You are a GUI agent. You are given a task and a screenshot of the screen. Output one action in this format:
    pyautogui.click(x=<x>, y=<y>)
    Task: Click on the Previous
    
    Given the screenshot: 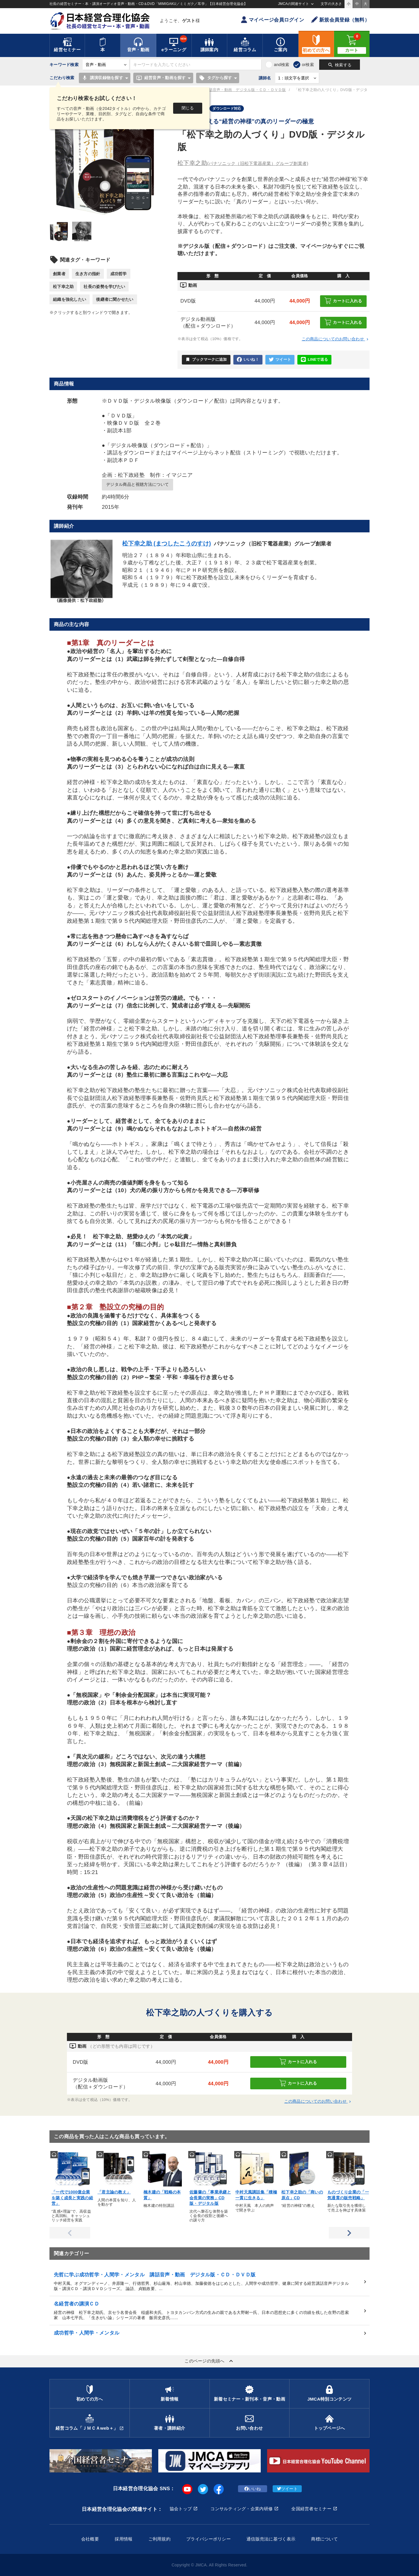 What is the action you would take?
    pyautogui.click(x=69, y=2233)
    